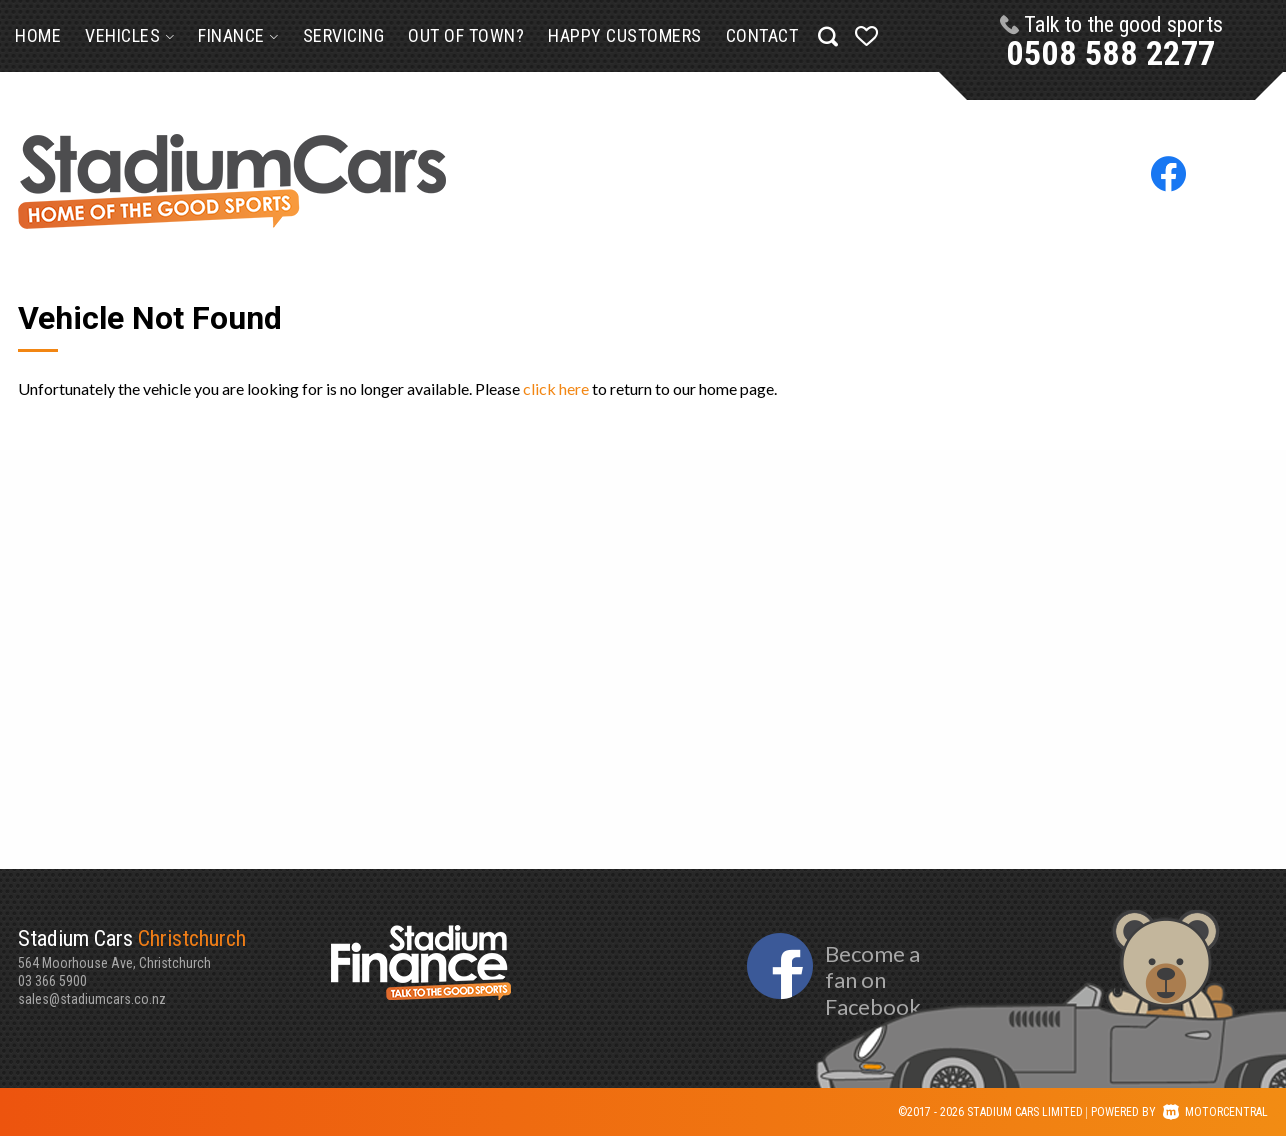  What do you see at coordinates (466, 35) in the screenshot?
I see `Out of Town?` at bounding box center [466, 35].